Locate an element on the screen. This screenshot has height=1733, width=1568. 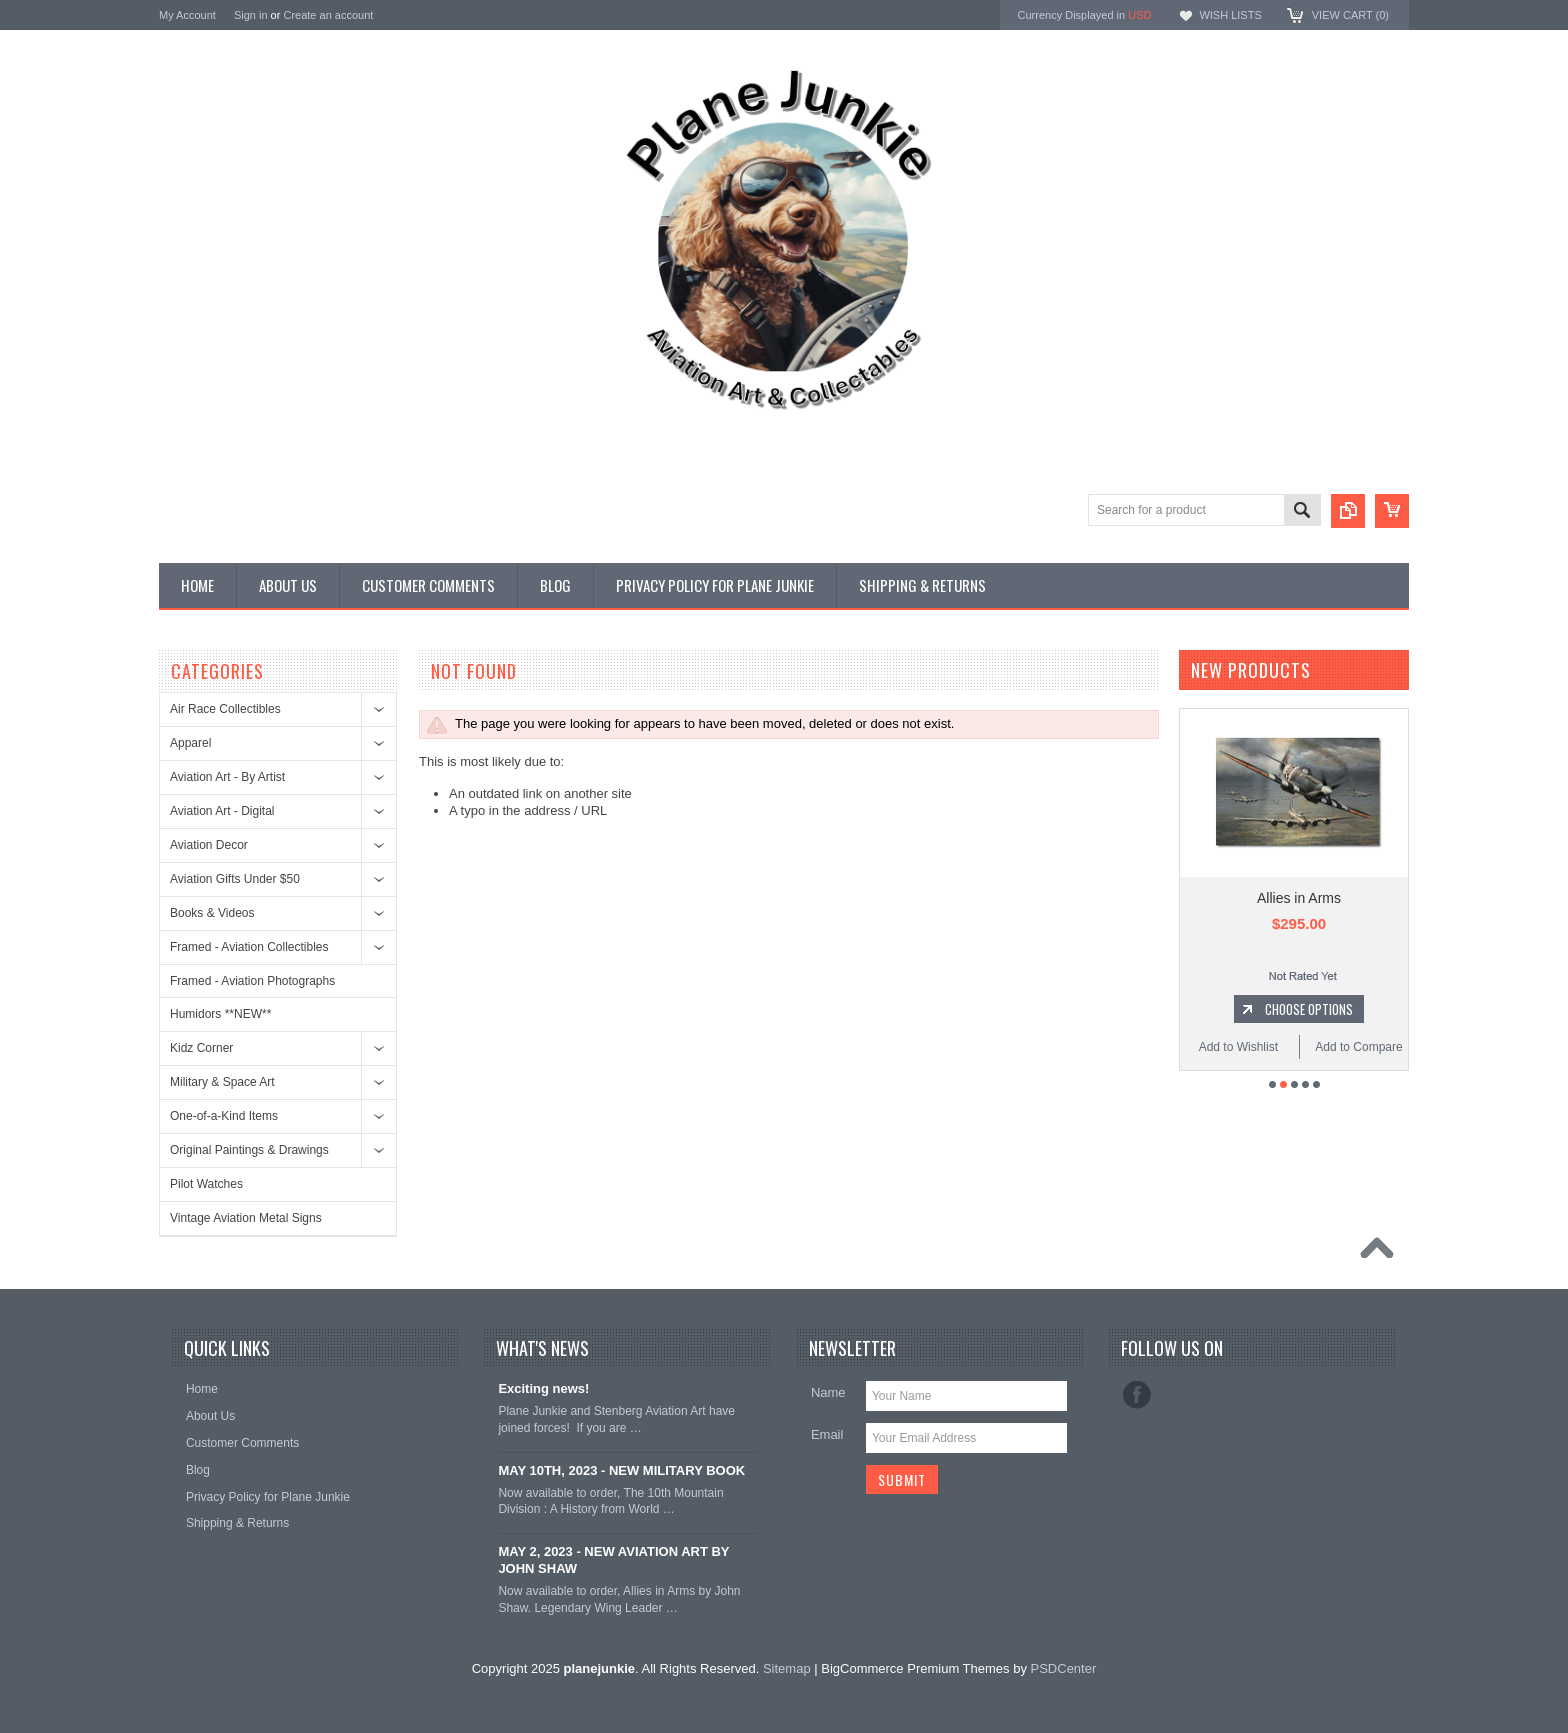
Add to Wishlist is located at coordinates (1238, 1047).